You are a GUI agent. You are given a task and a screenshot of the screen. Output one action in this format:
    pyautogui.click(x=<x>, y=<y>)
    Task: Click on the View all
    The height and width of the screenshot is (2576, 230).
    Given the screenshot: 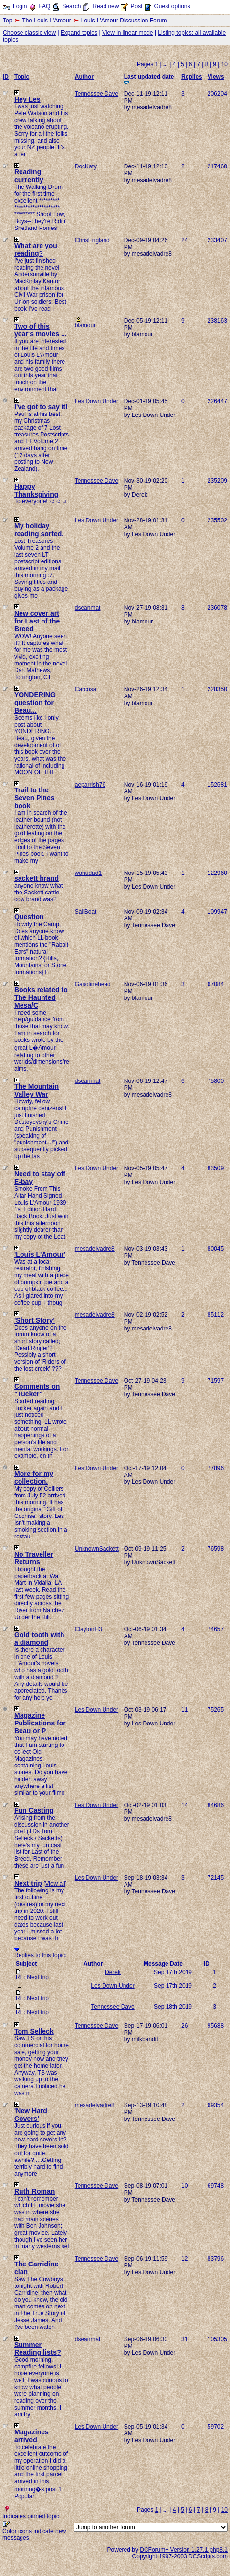 What is the action you would take?
    pyautogui.click(x=55, y=1883)
    